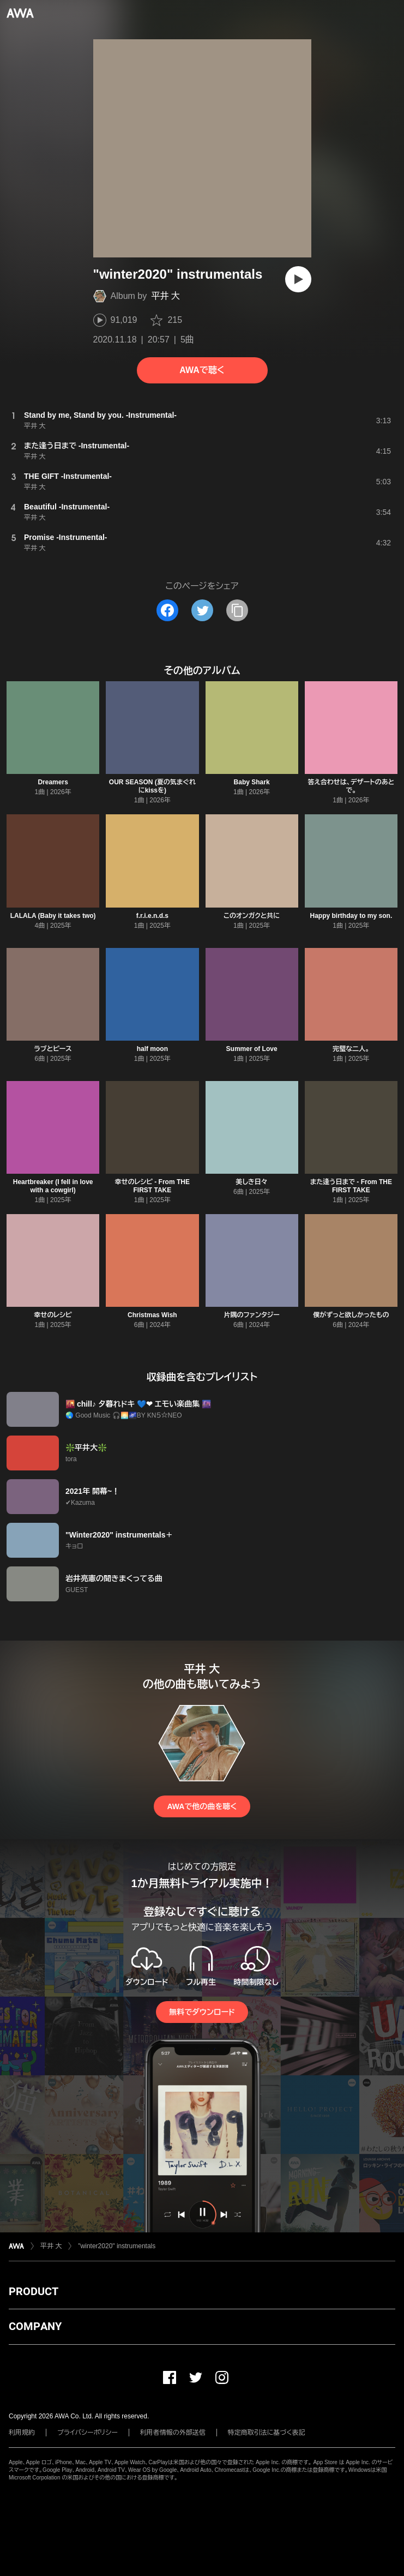 This screenshot has height=2576, width=404. I want to click on half moon, so click(152, 1049).